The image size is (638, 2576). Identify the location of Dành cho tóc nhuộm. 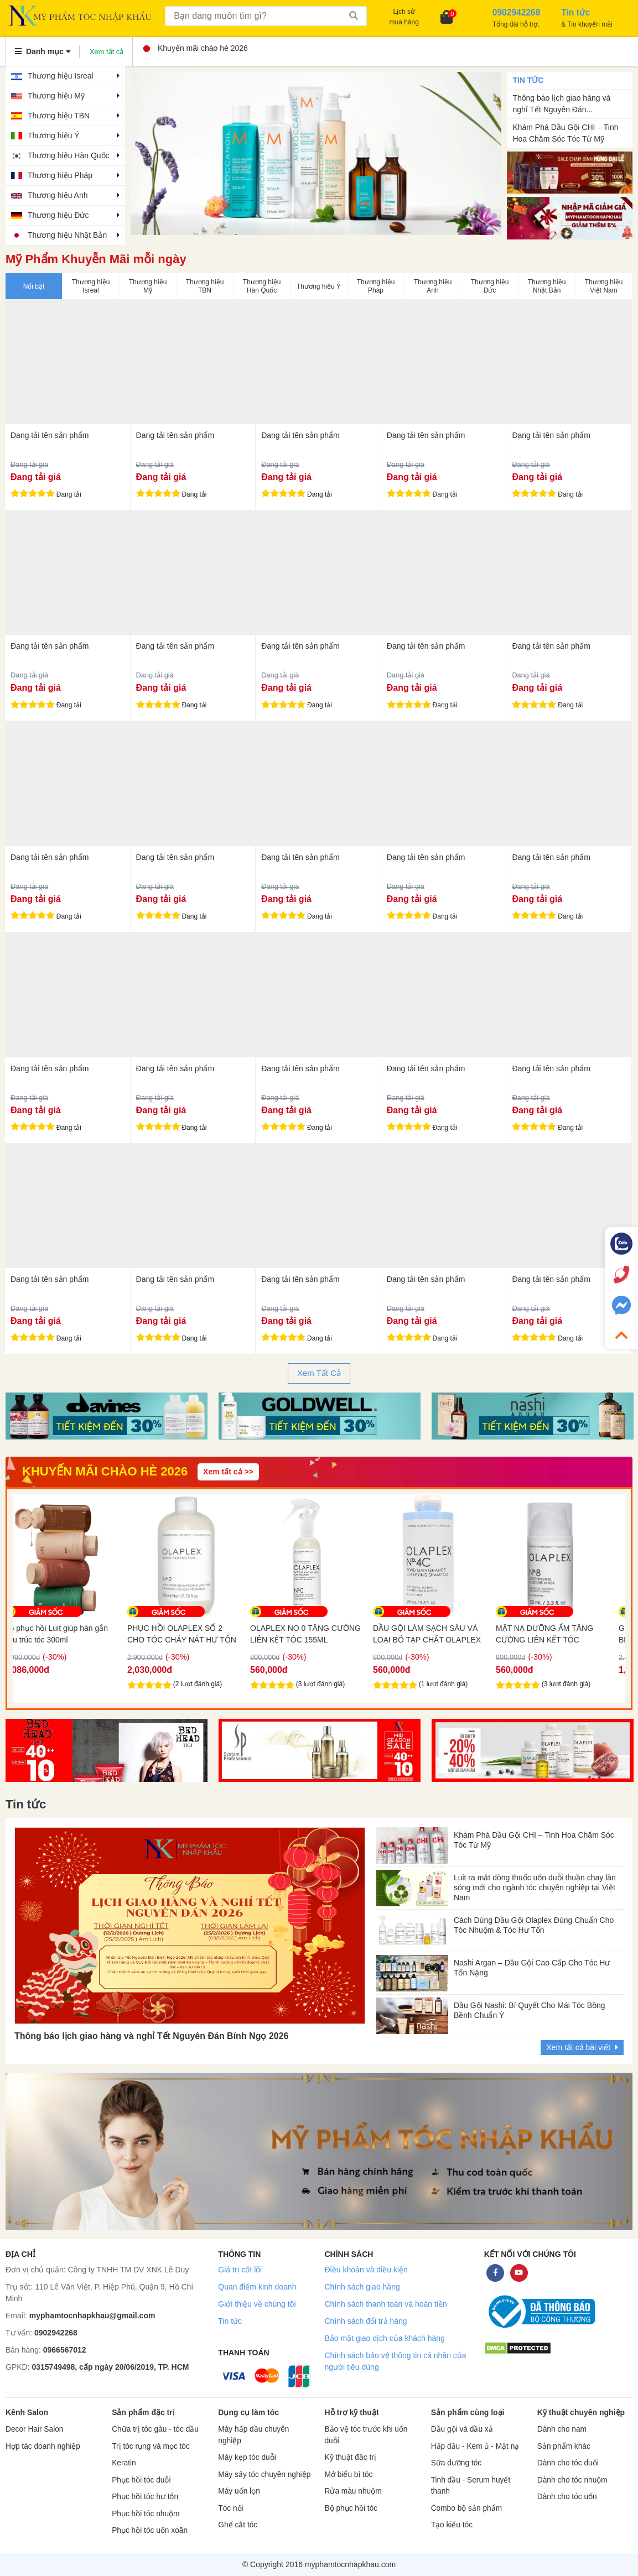
(572, 2480).